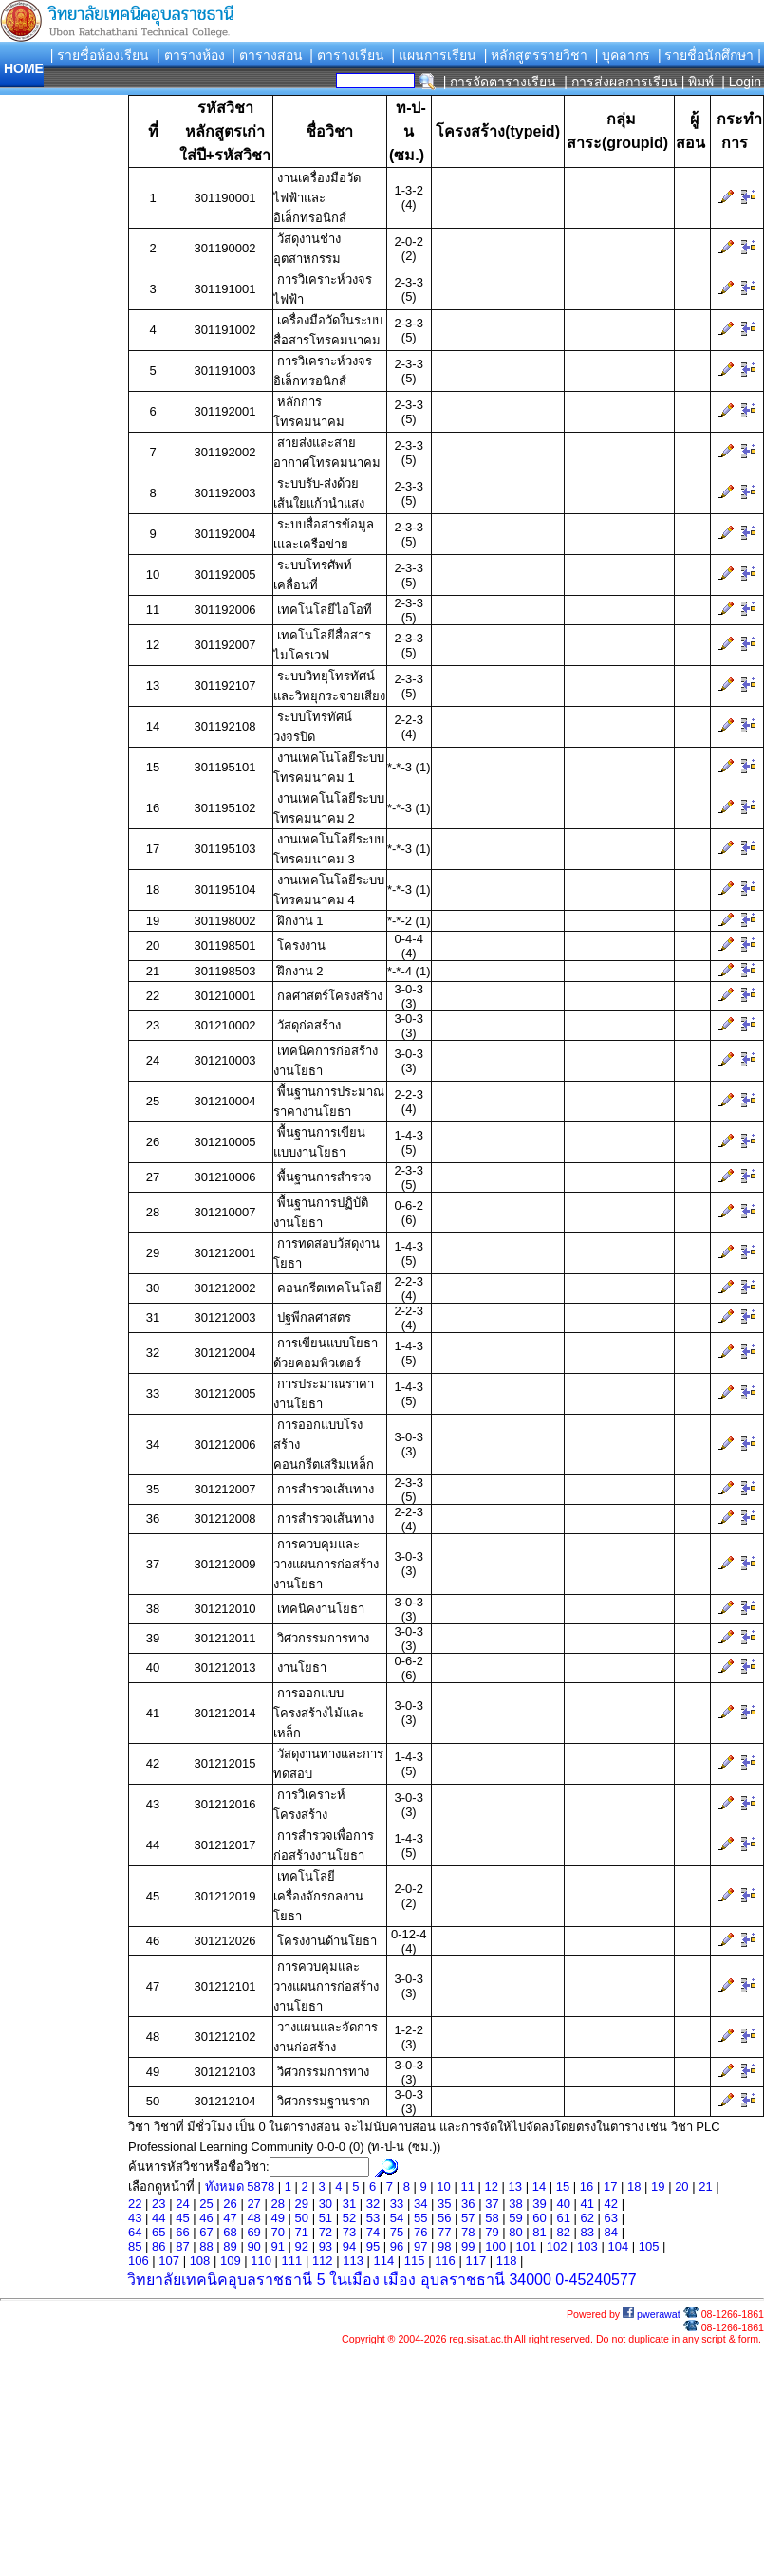 The height and width of the screenshot is (2576, 764). What do you see at coordinates (611, 2218) in the screenshot?
I see `63` at bounding box center [611, 2218].